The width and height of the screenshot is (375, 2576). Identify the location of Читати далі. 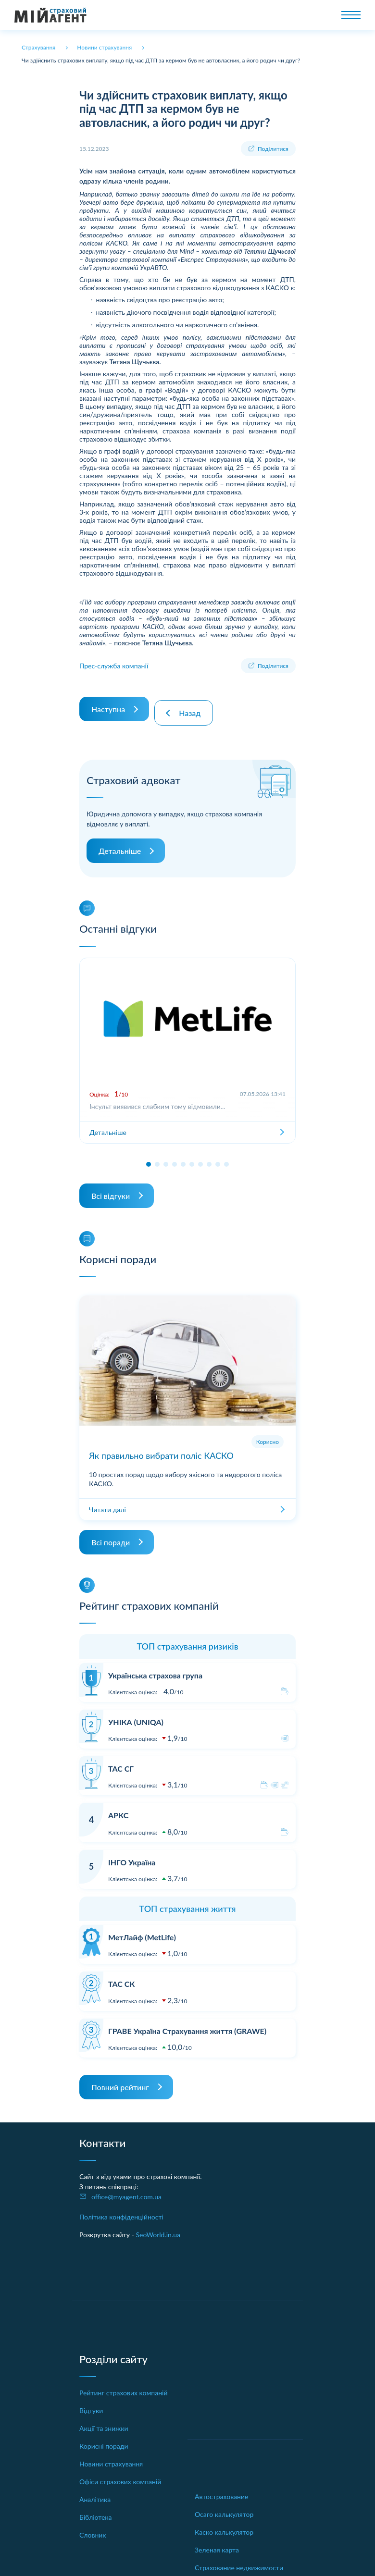
(107, 1502).